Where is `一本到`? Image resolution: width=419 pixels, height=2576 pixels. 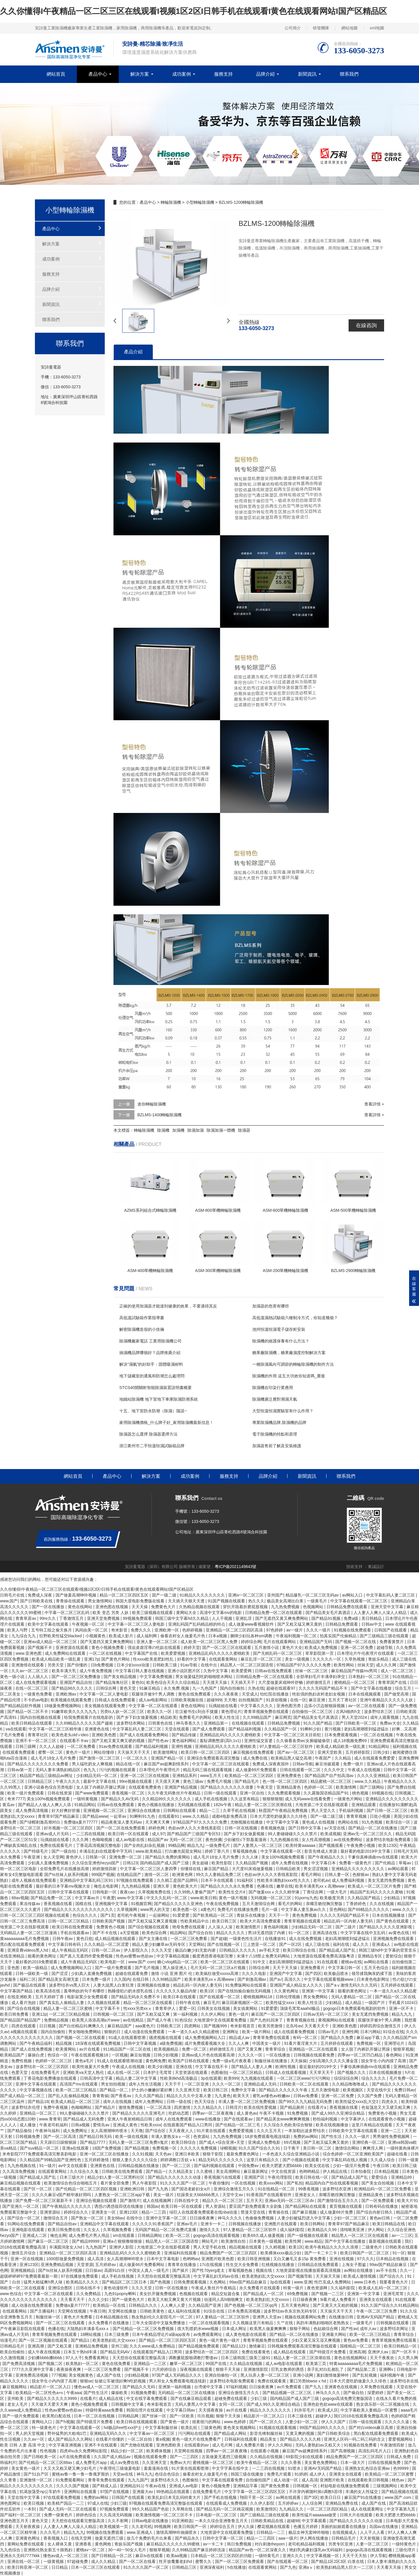 一本到 is located at coordinates (30, 2509).